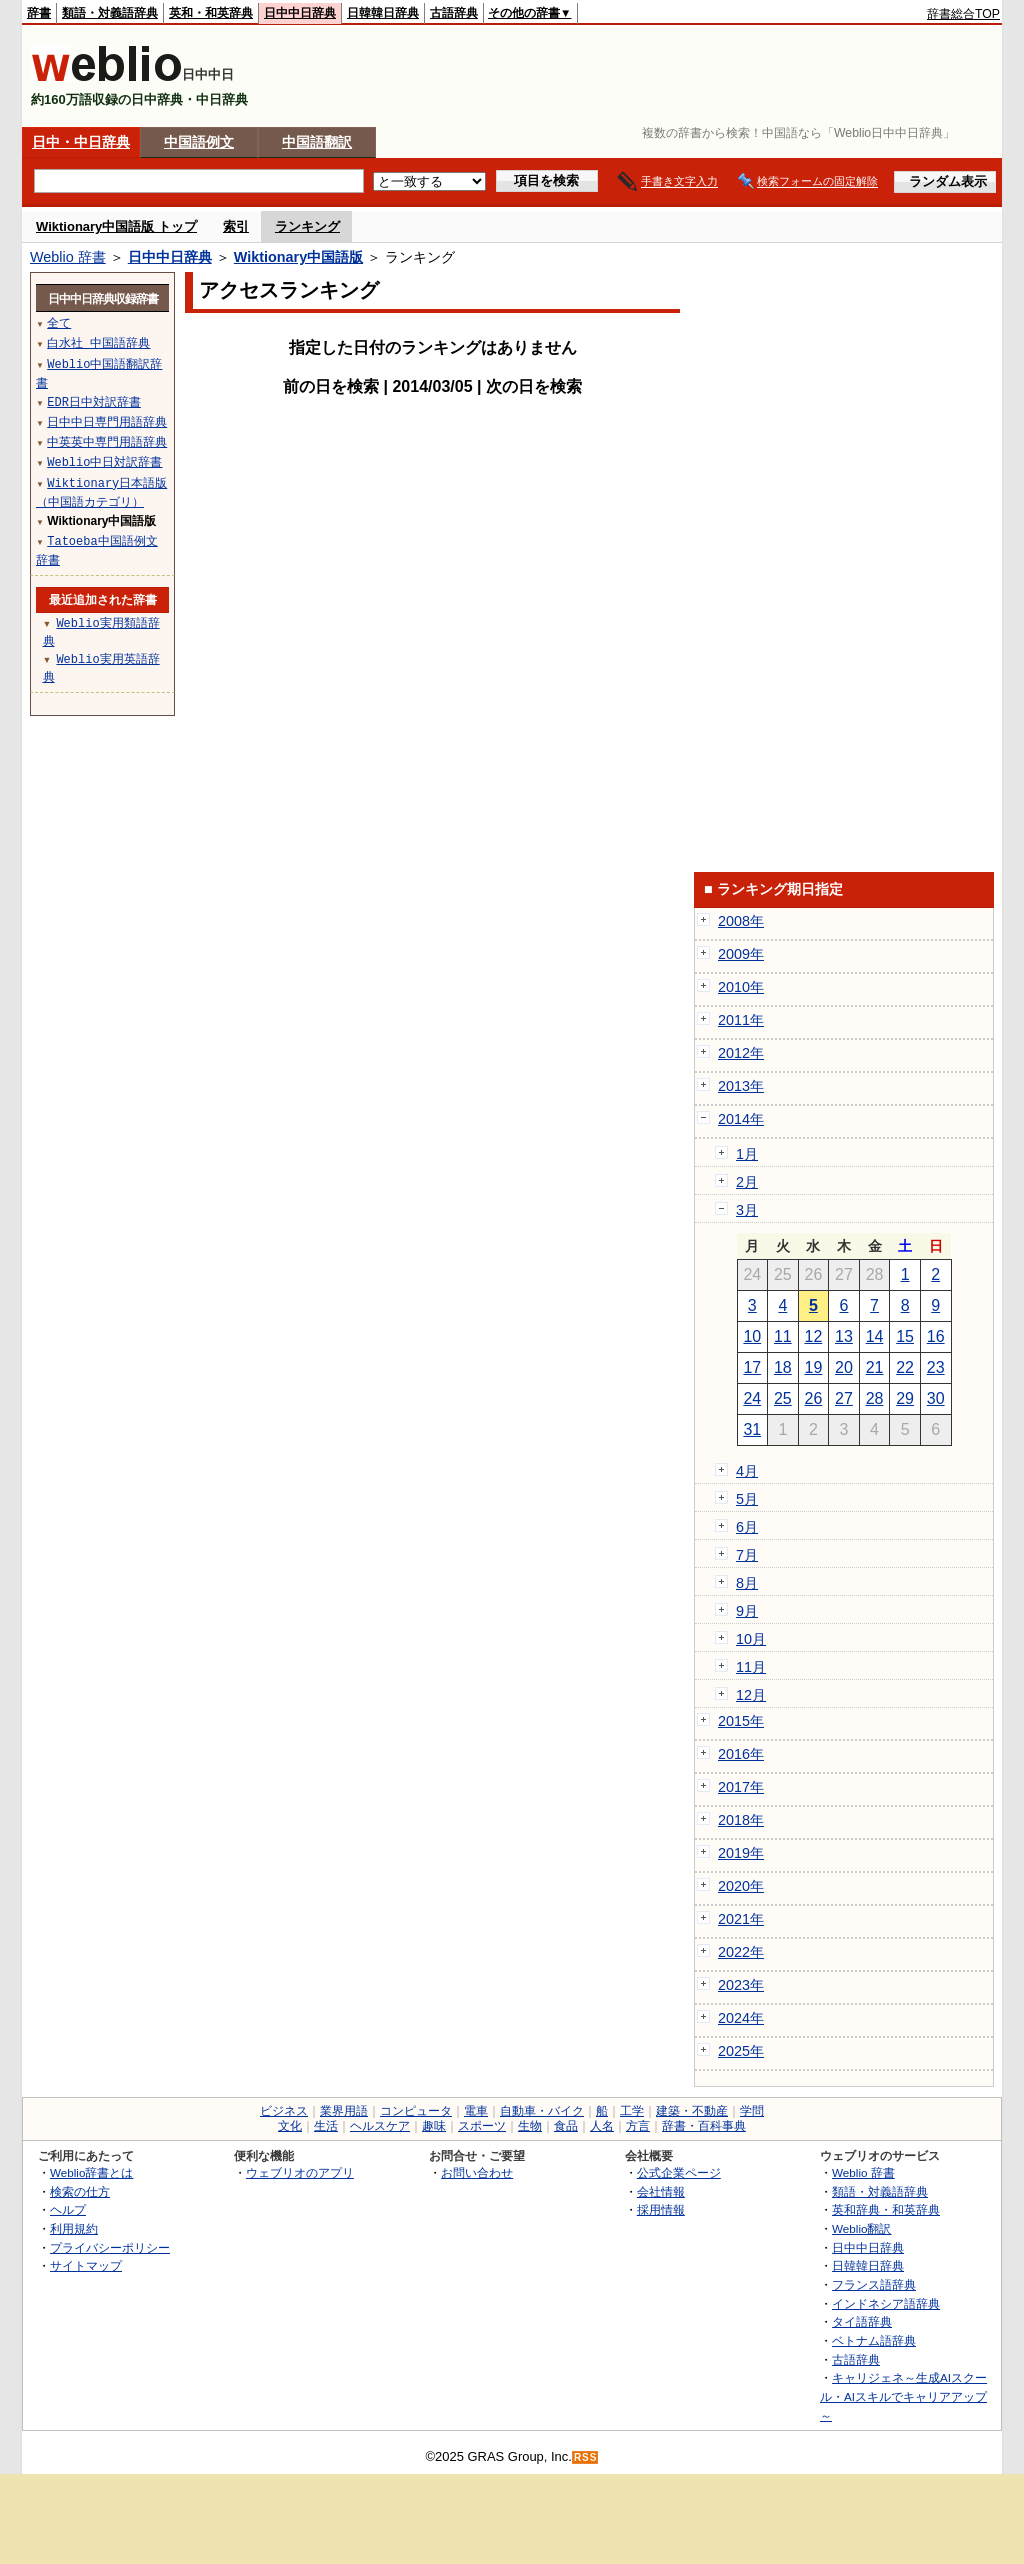  I want to click on 趣味, so click(434, 2126).